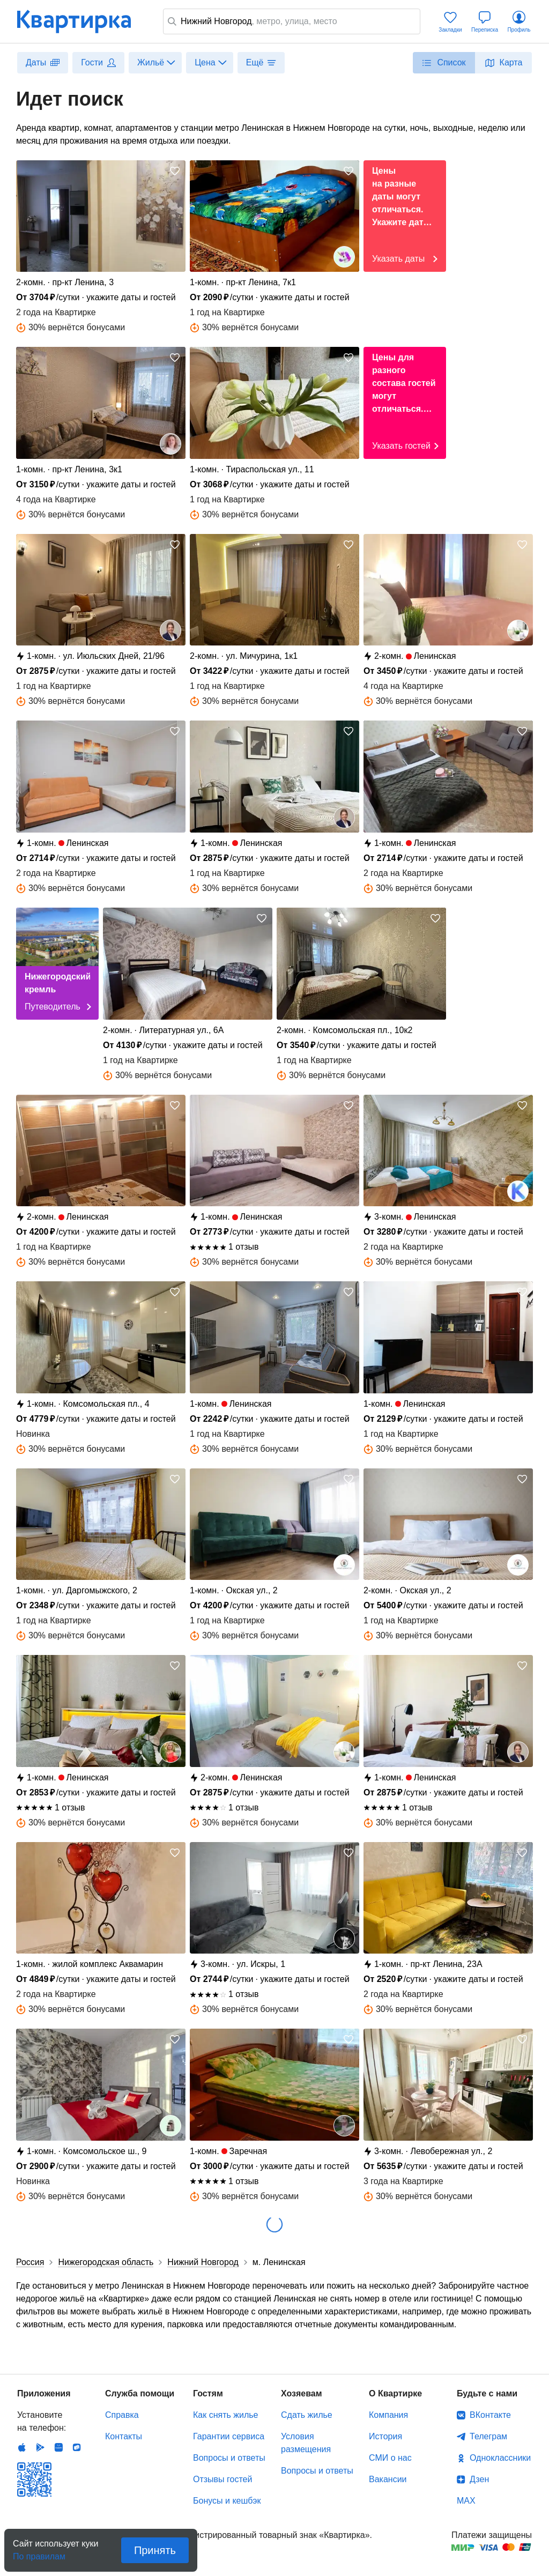 This screenshot has width=549, height=2576. What do you see at coordinates (22, 2447) in the screenshot?
I see `IOS` at bounding box center [22, 2447].